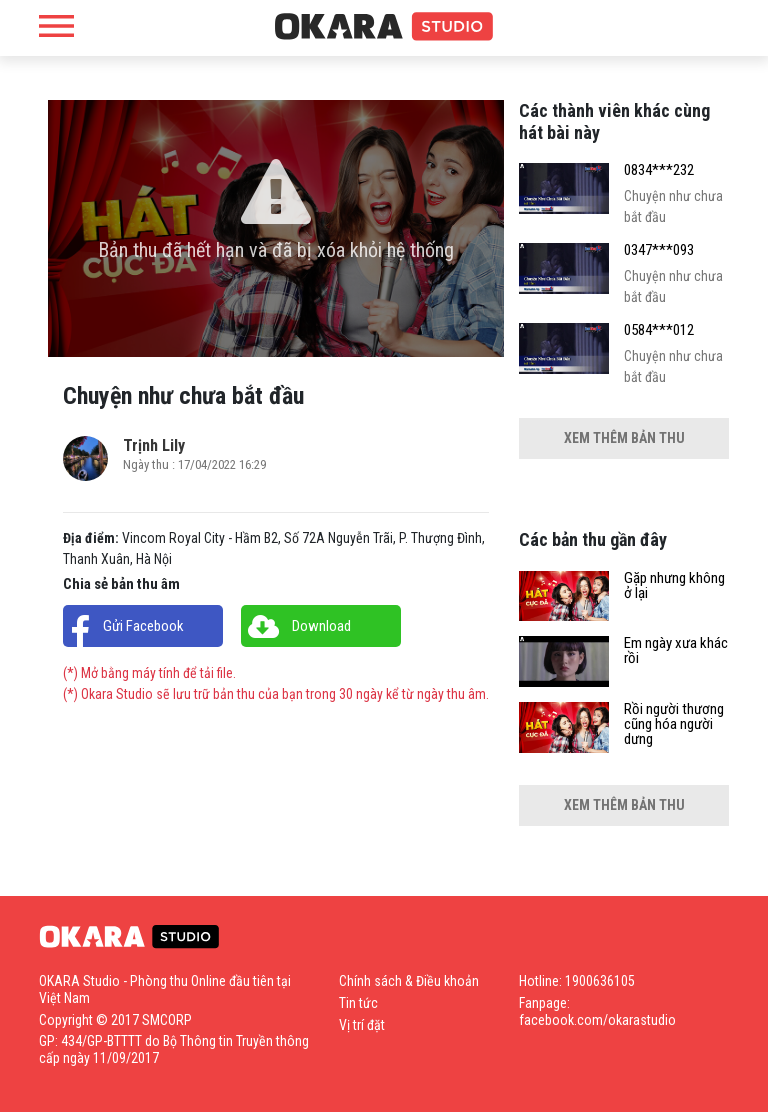 Image resolution: width=768 pixels, height=1112 pixels. Describe the element at coordinates (659, 170) in the screenshot. I see `0834***232` at that location.